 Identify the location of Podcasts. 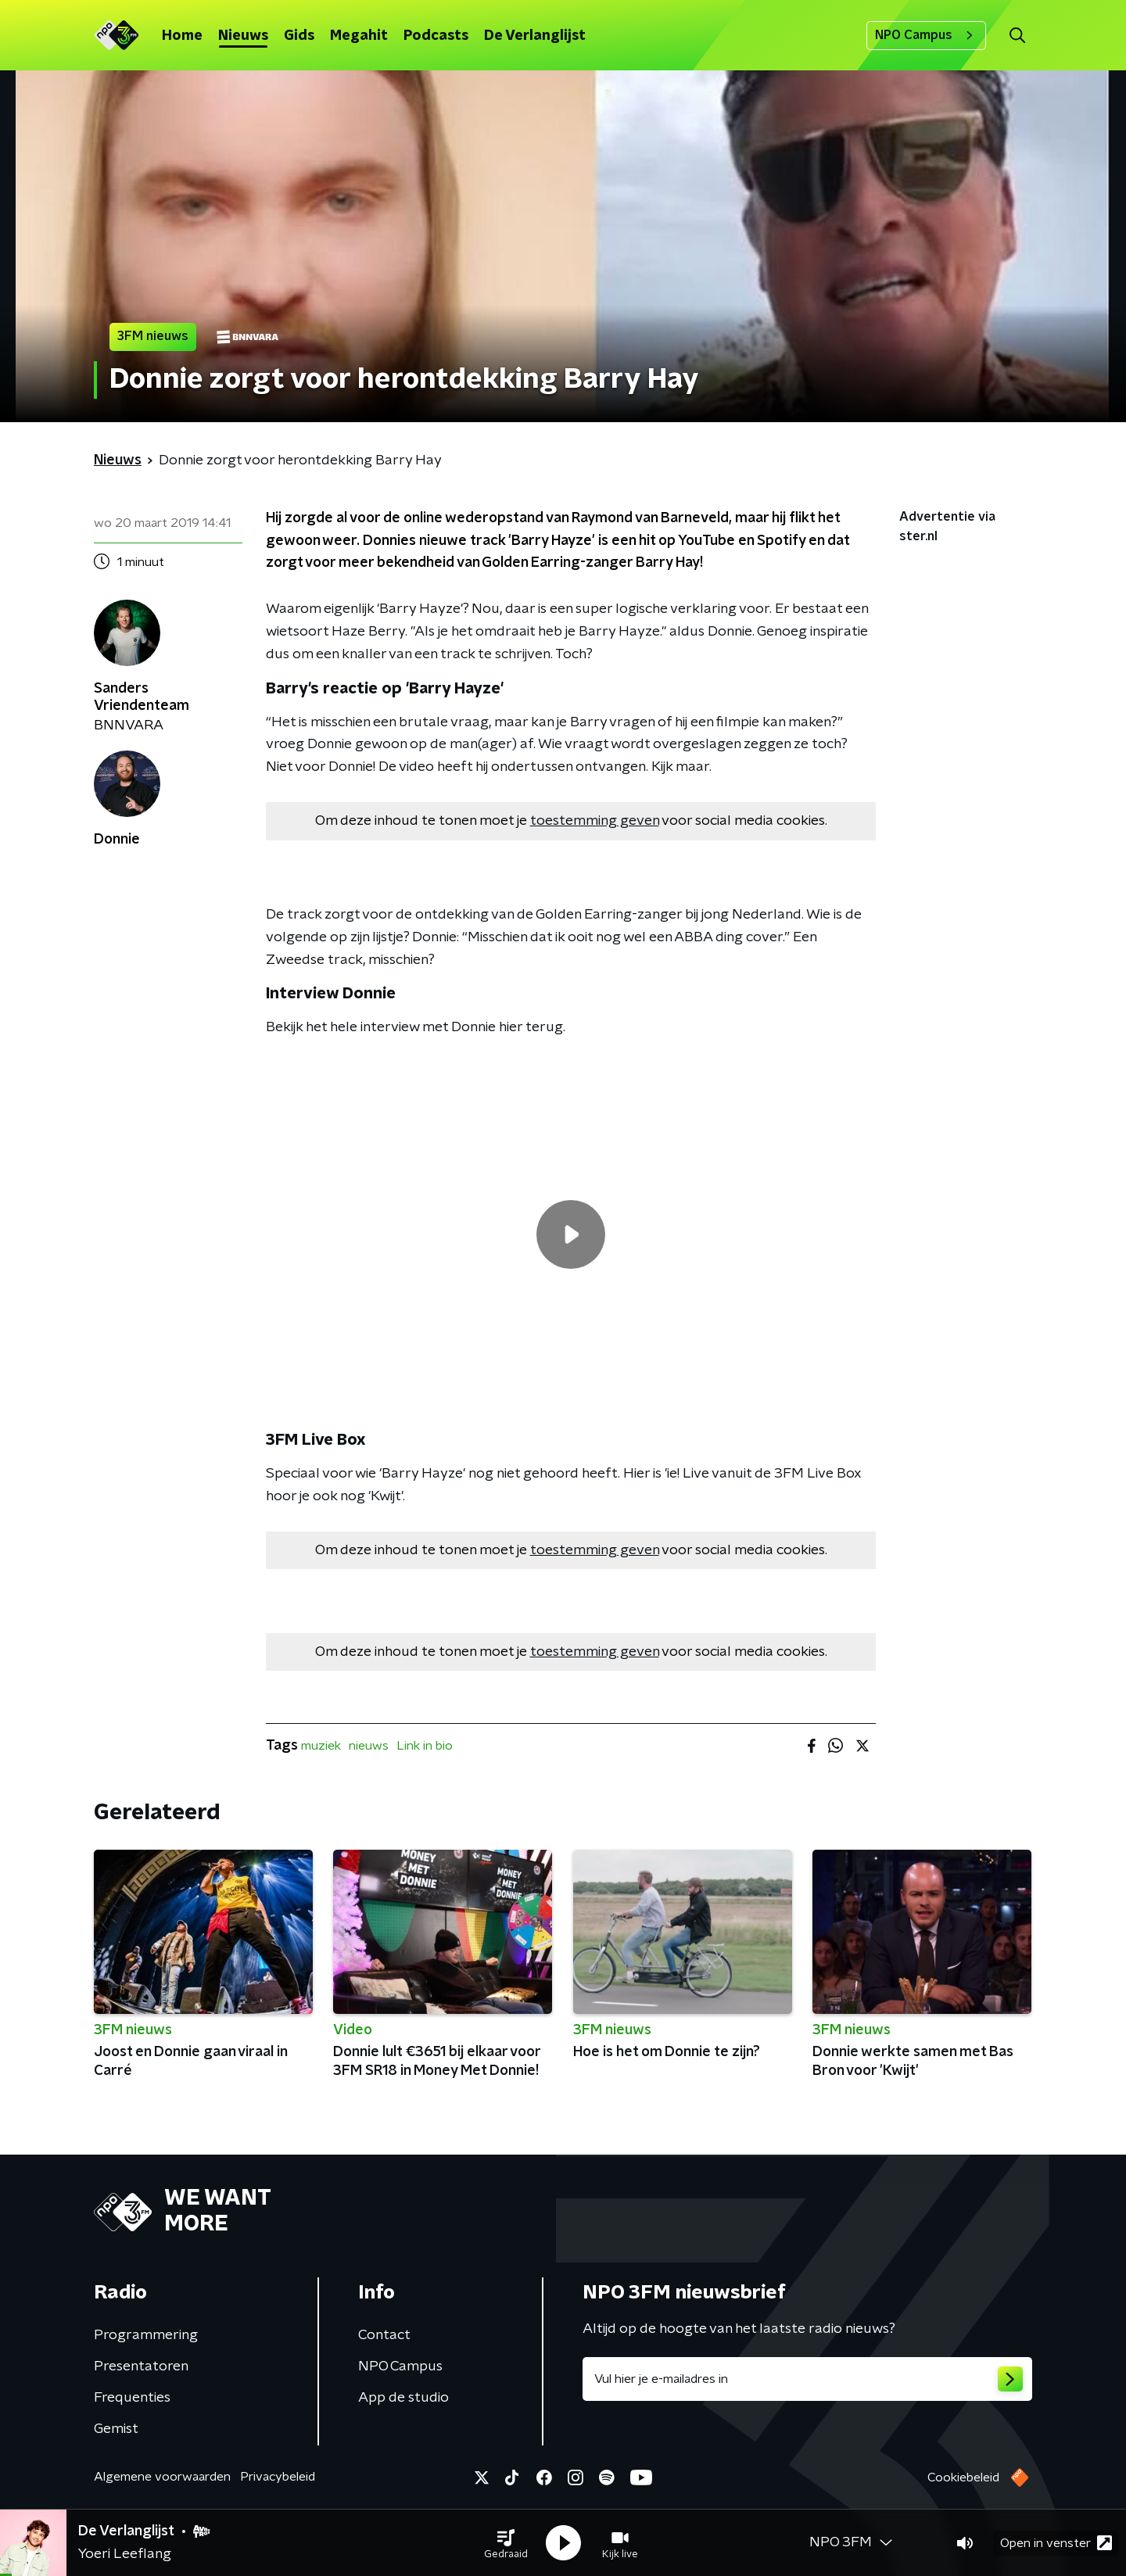
(435, 36).